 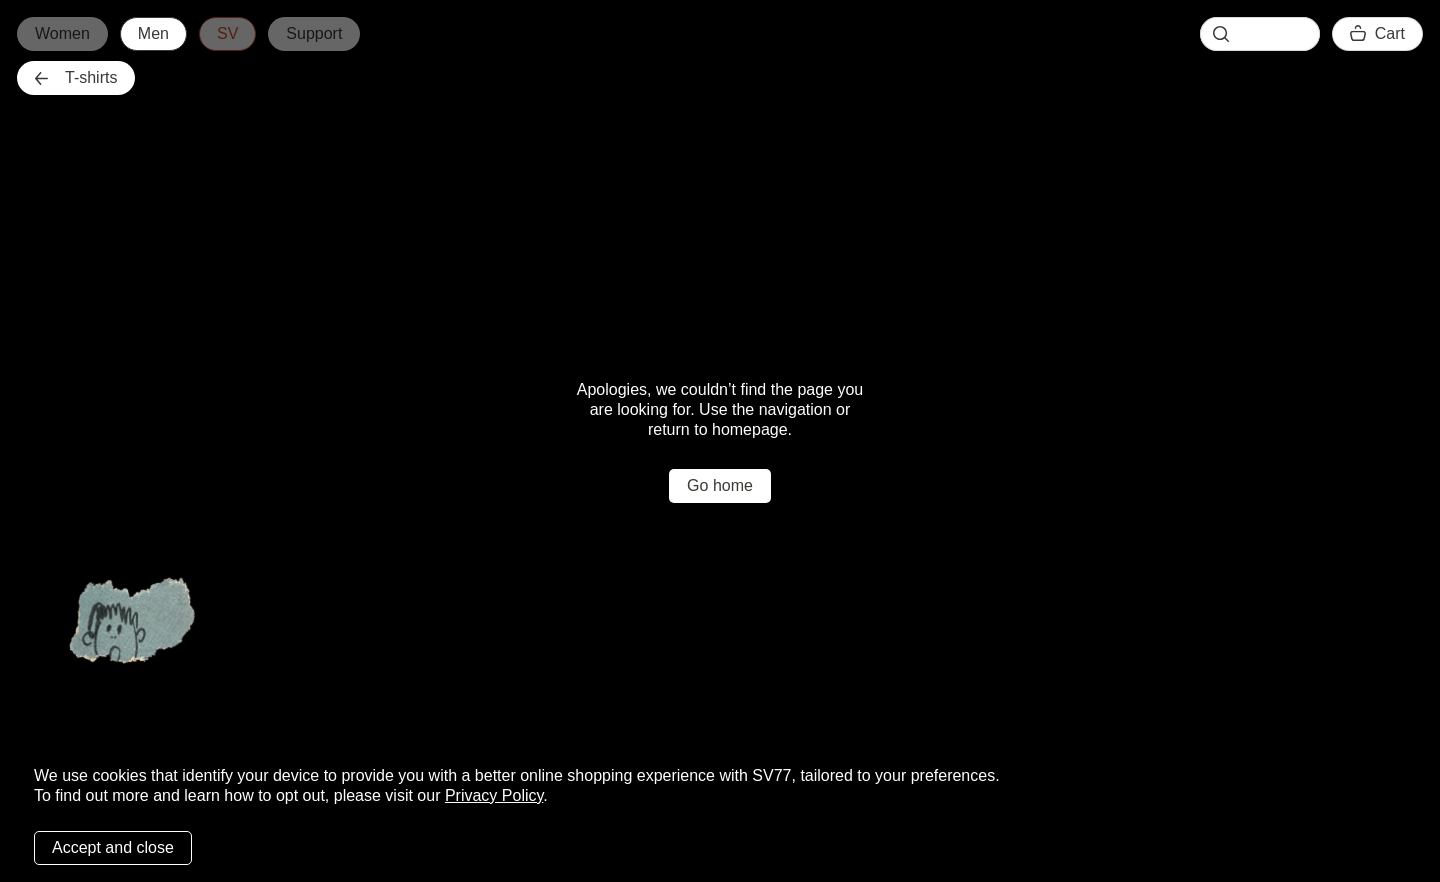 I want to click on Women, so click(x=62, y=33).